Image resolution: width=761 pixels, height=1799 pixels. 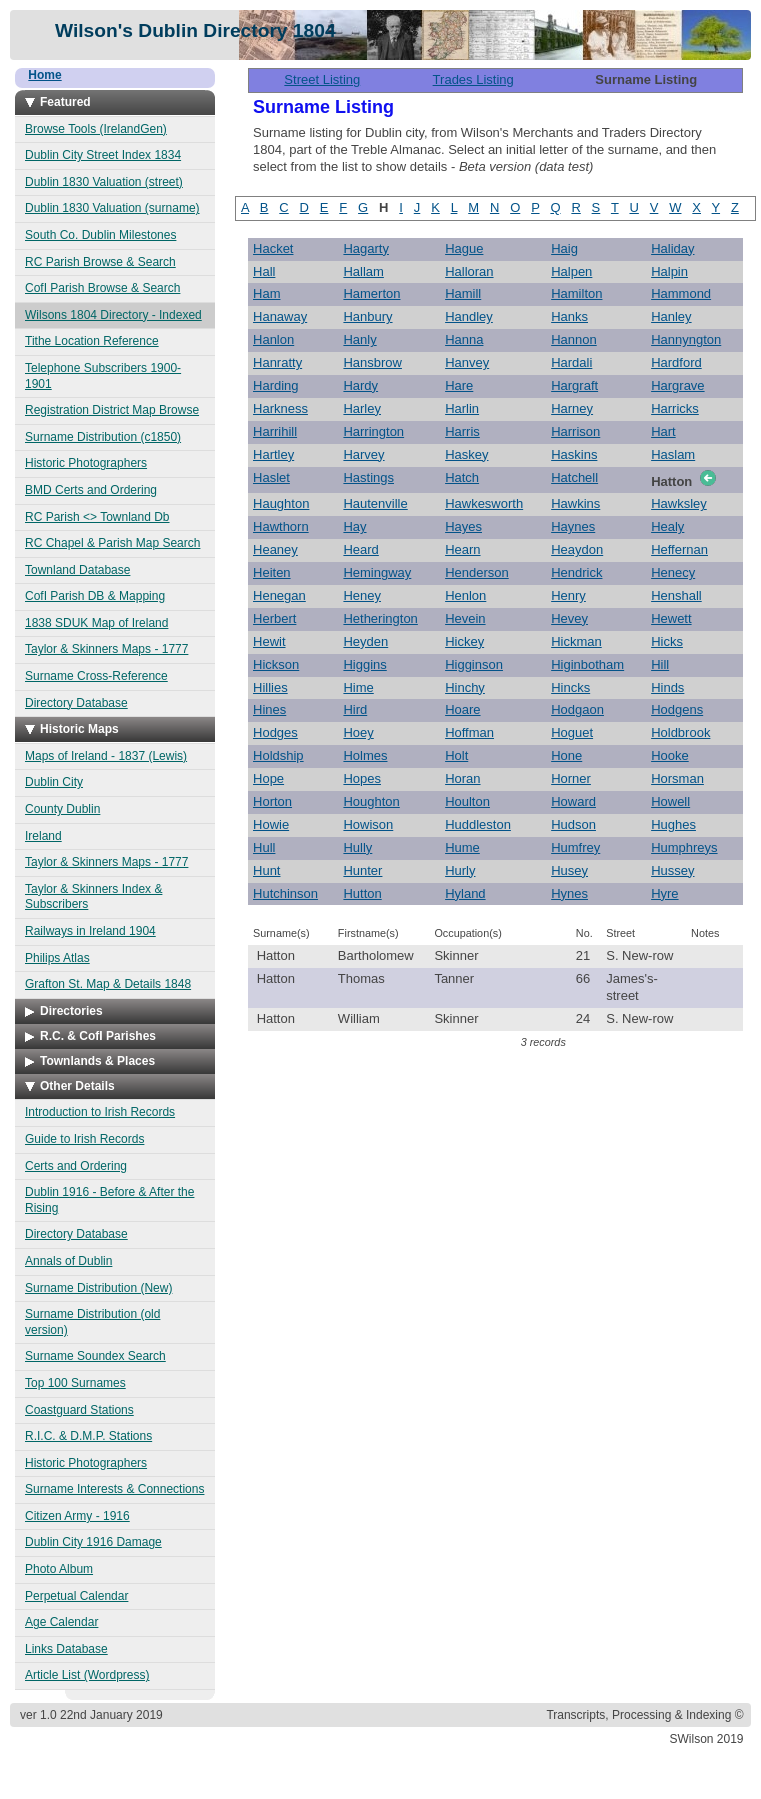 I want to click on Taylor & Skinners Maps - 1777, so click(x=106, y=649).